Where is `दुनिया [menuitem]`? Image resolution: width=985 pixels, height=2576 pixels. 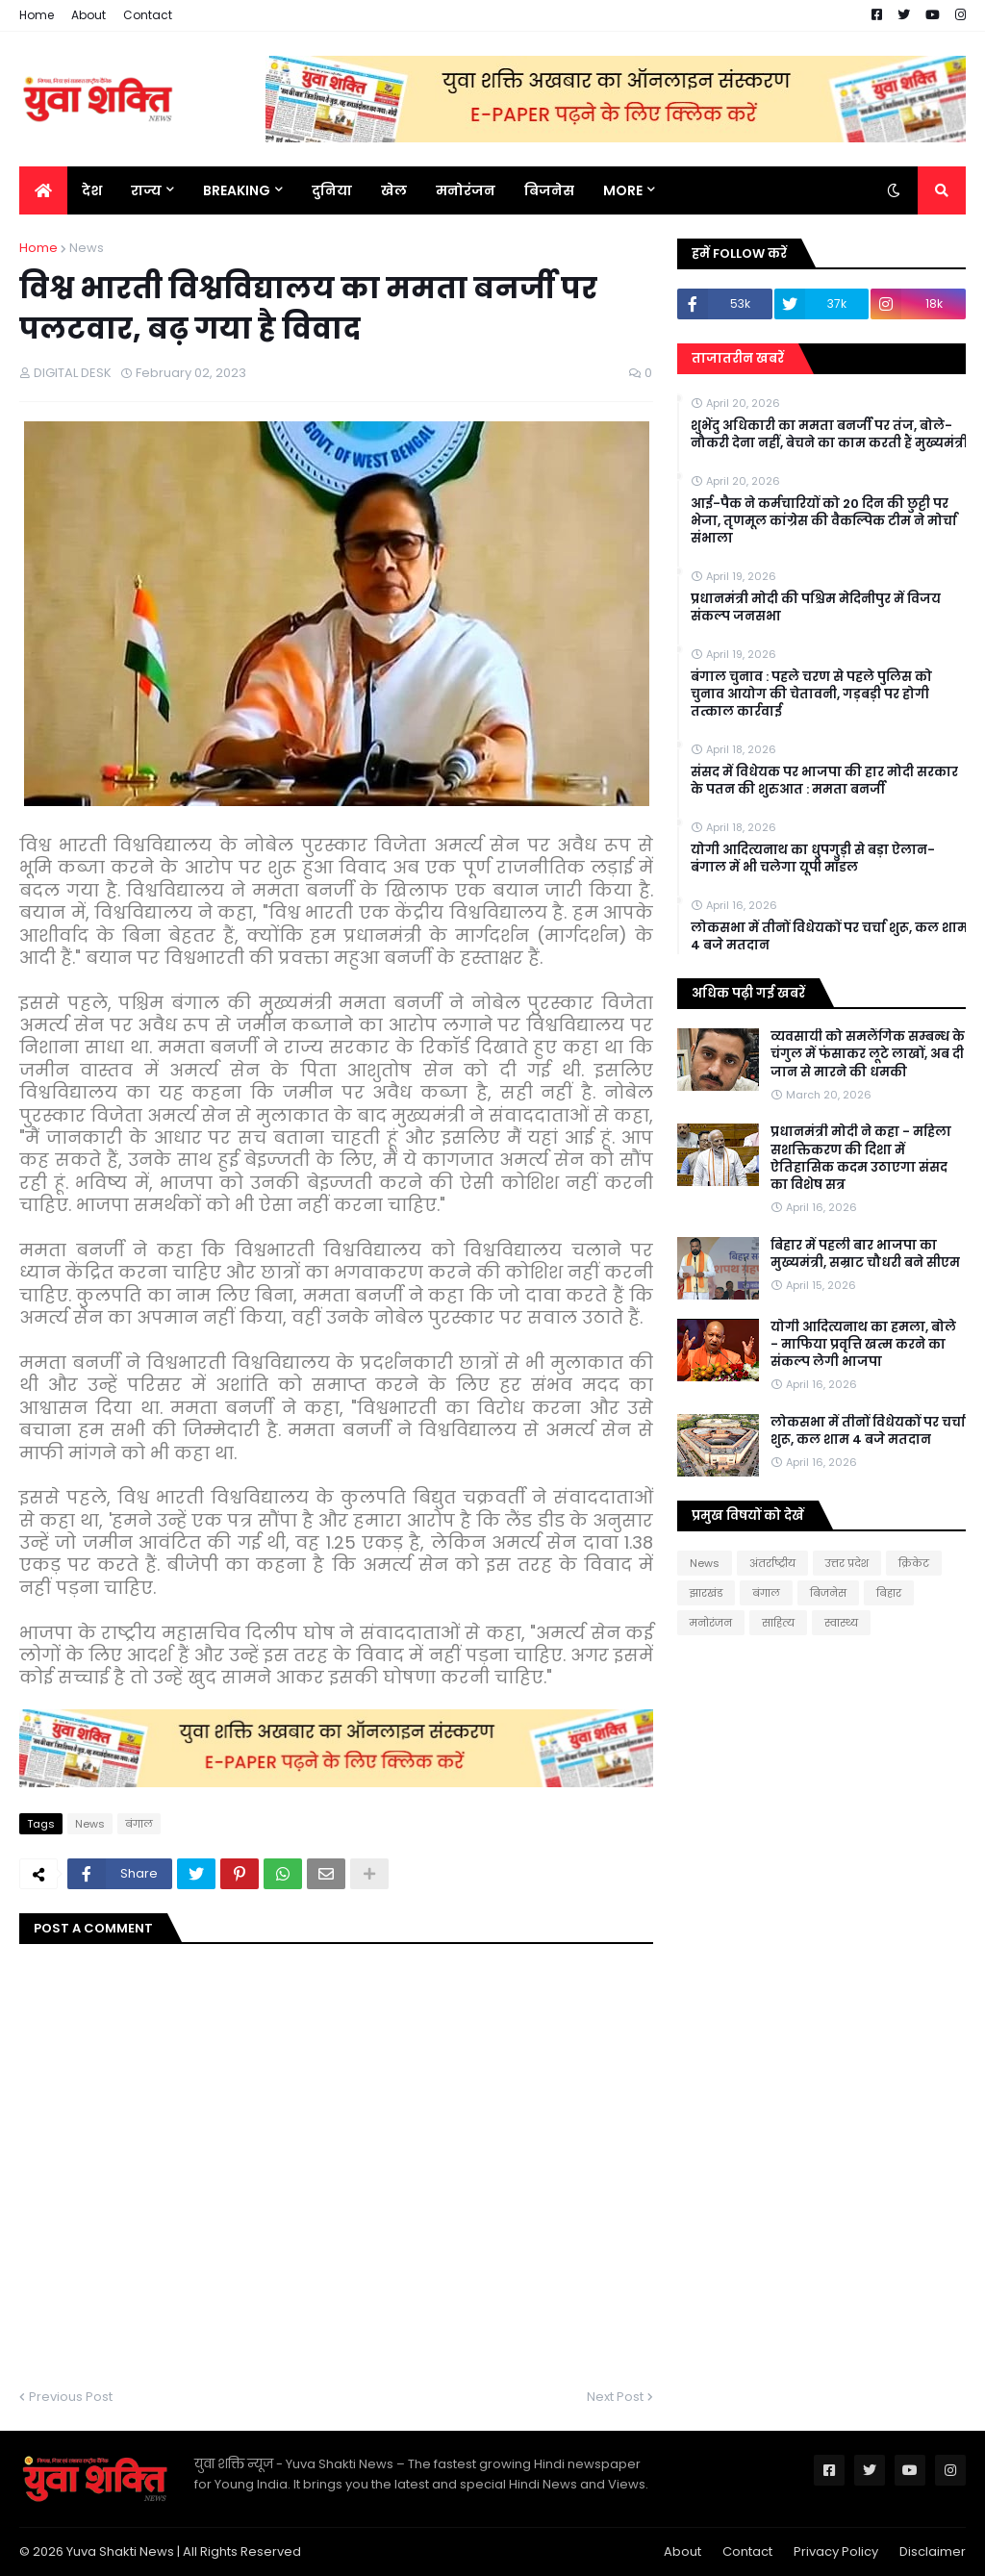 दुनिया [menuitem] is located at coordinates (332, 190).